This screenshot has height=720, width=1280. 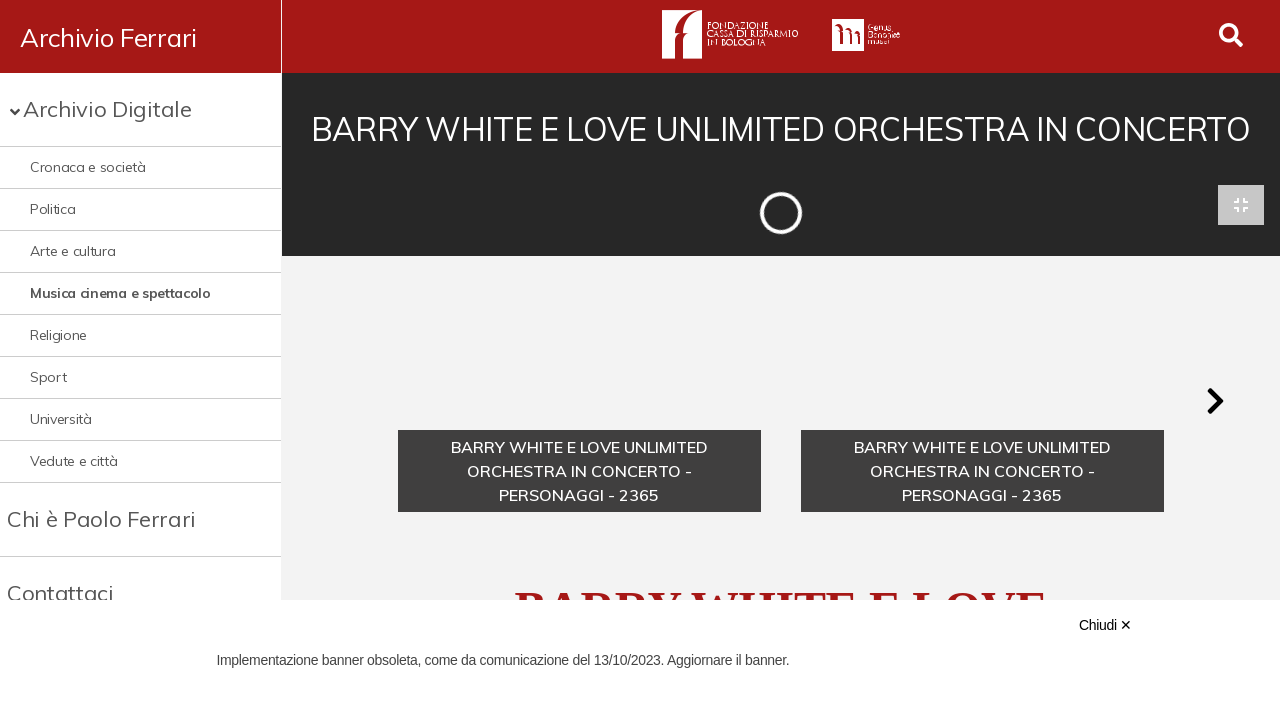 I want to click on Religione, so click(x=58, y=335).